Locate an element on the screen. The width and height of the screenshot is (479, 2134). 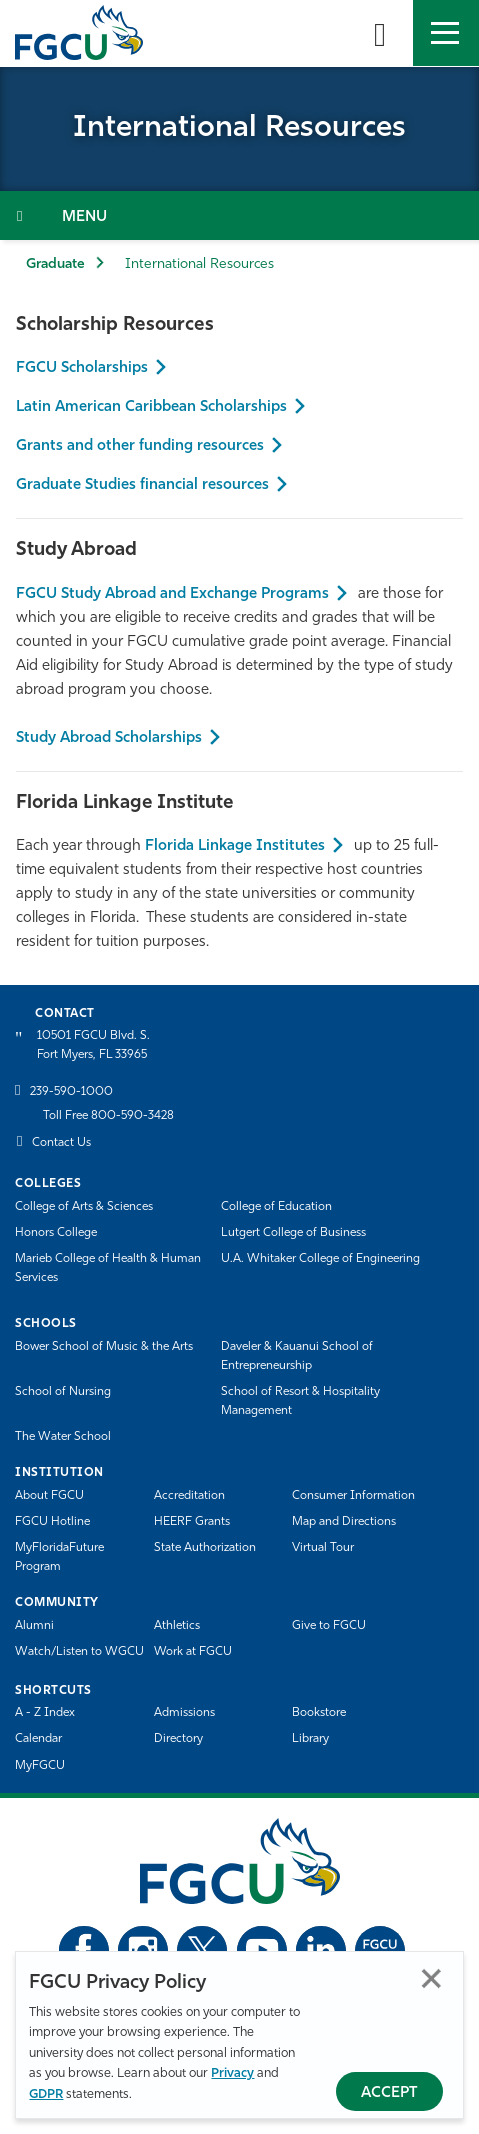
FGCU Scholarships [Foundation Scholarship] is located at coordinates (82, 368).